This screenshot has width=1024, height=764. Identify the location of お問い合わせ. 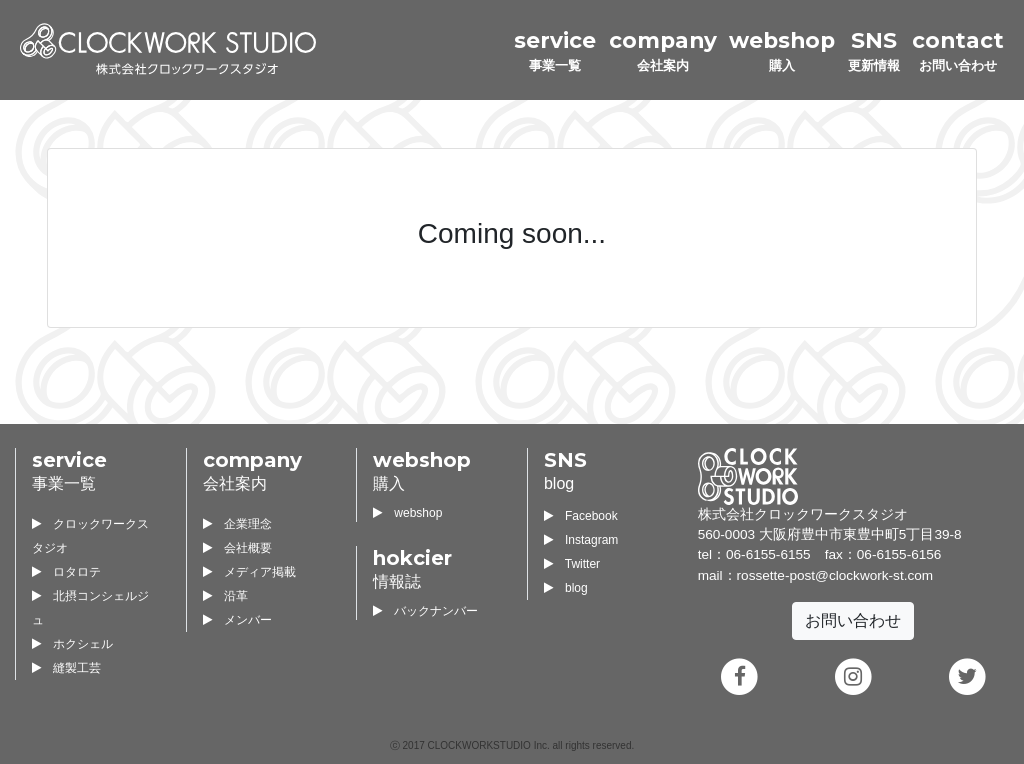
(853, 620).